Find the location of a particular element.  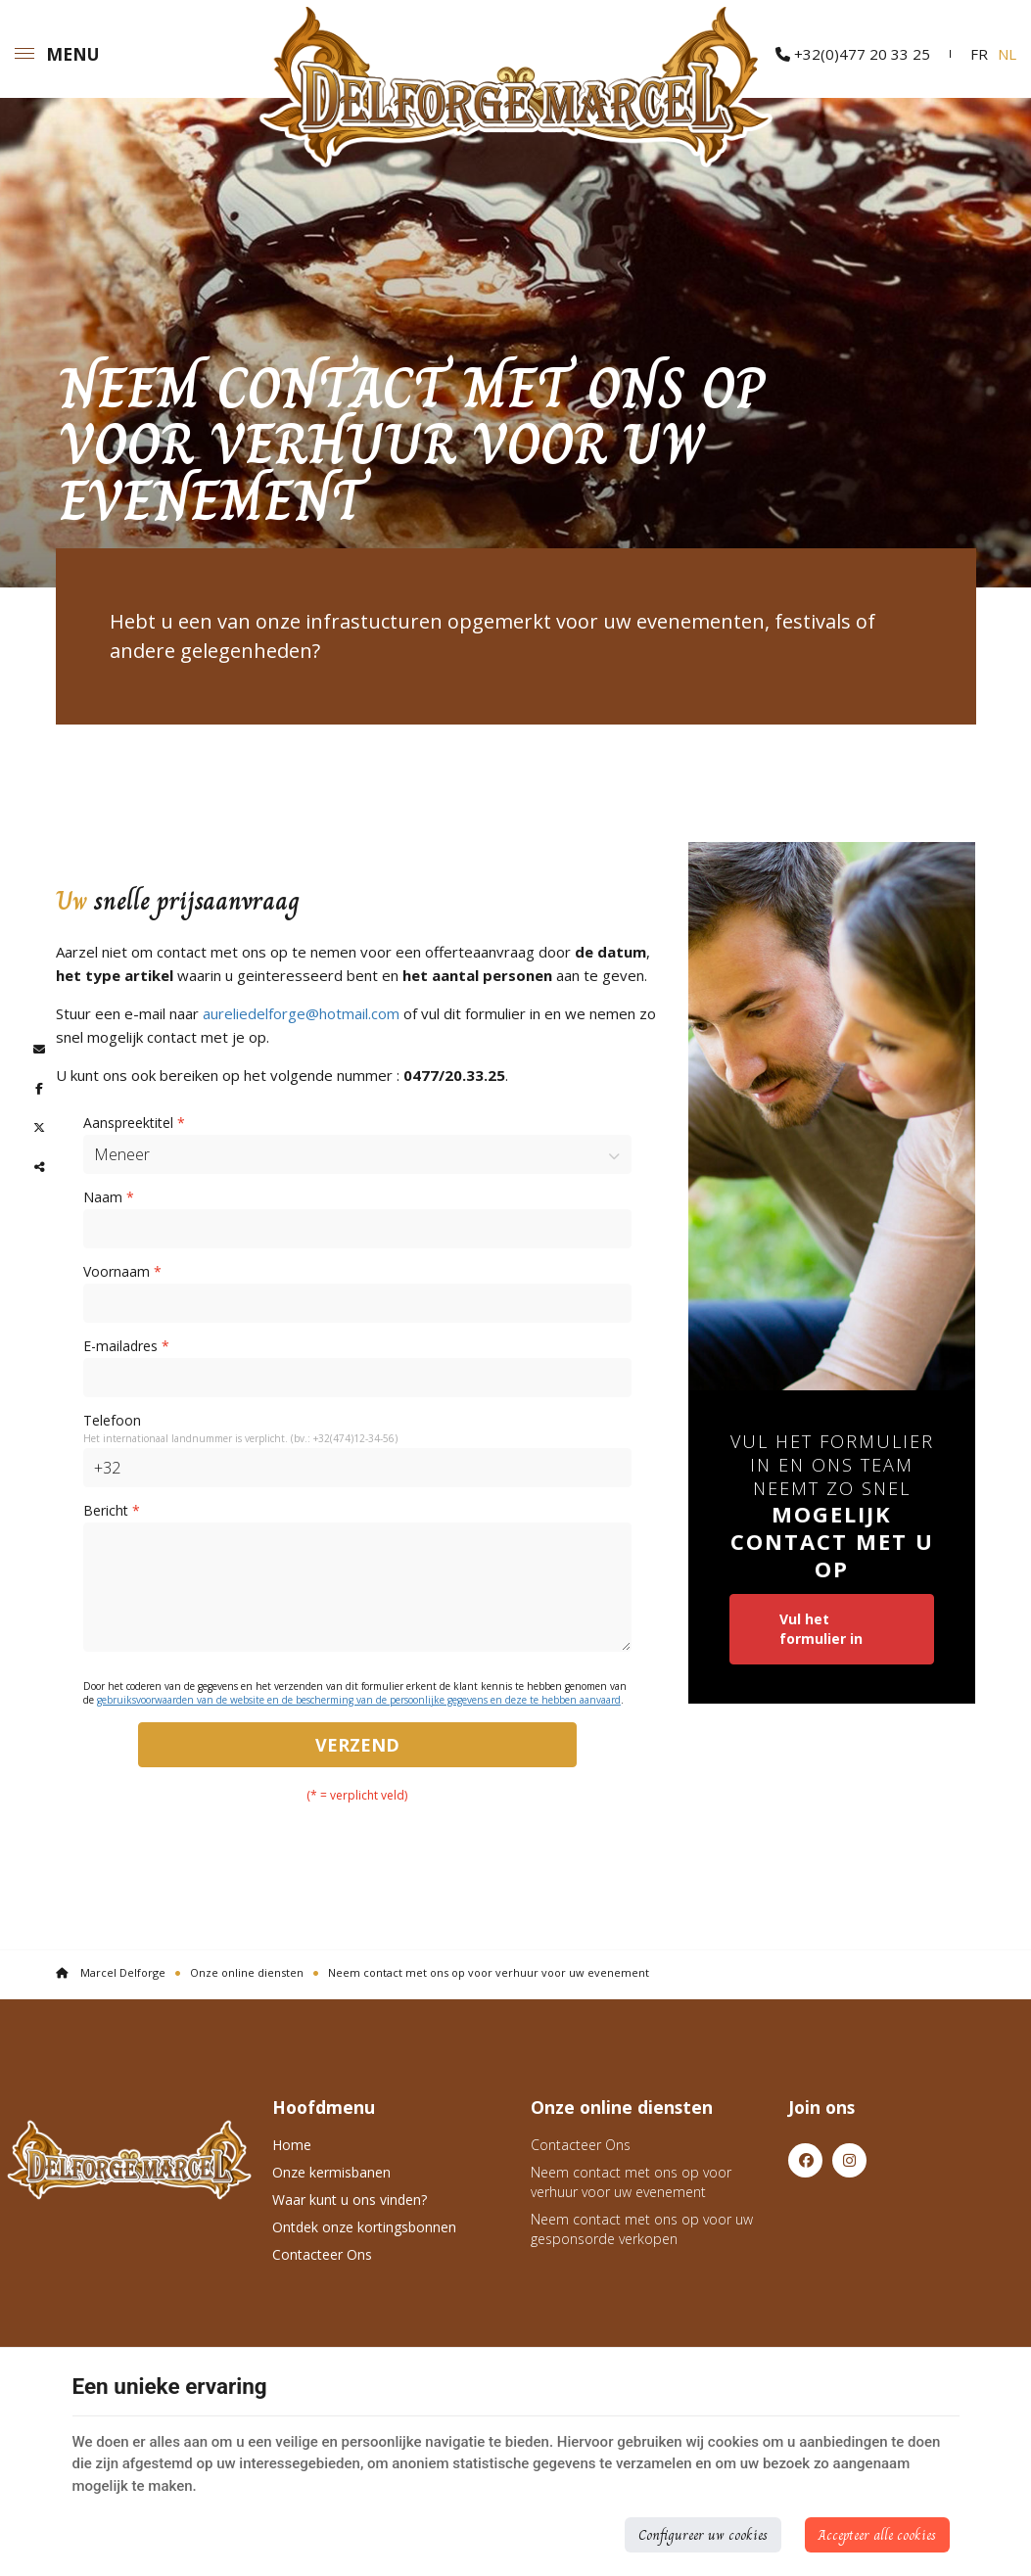

NL [Languages] is located at coordinates (1007, 54).